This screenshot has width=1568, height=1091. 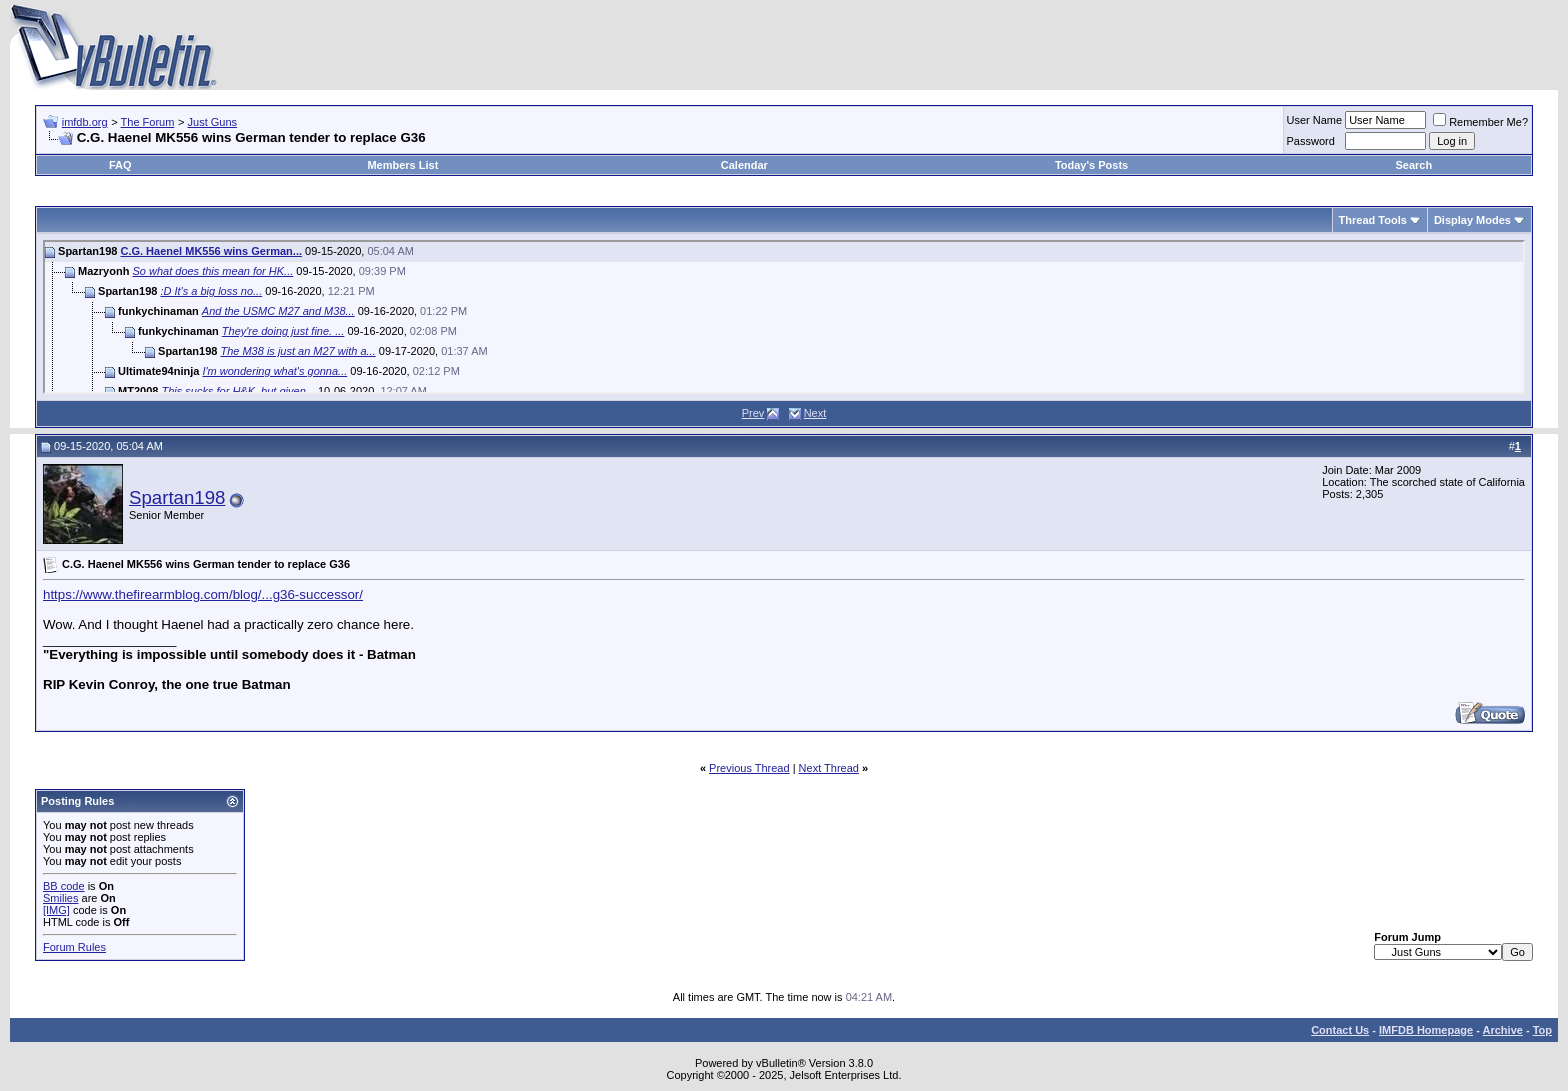 I want to click on Thread Tools, so click(x=1373, y=220).